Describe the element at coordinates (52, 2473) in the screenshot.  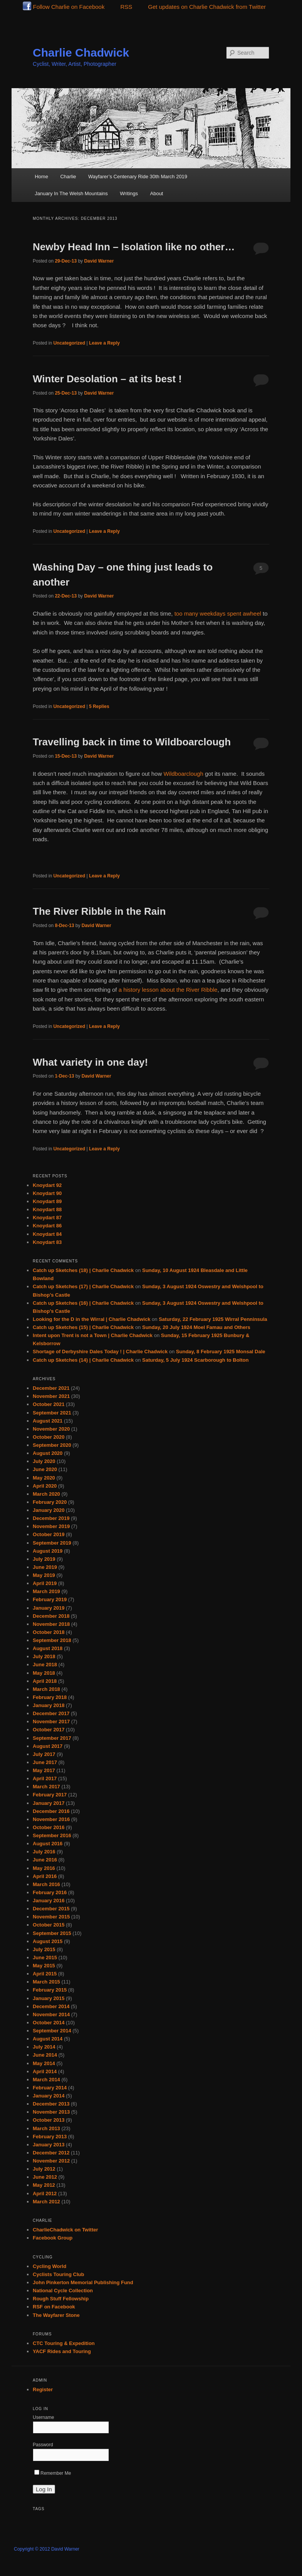
I see `Remember Me` at that location.